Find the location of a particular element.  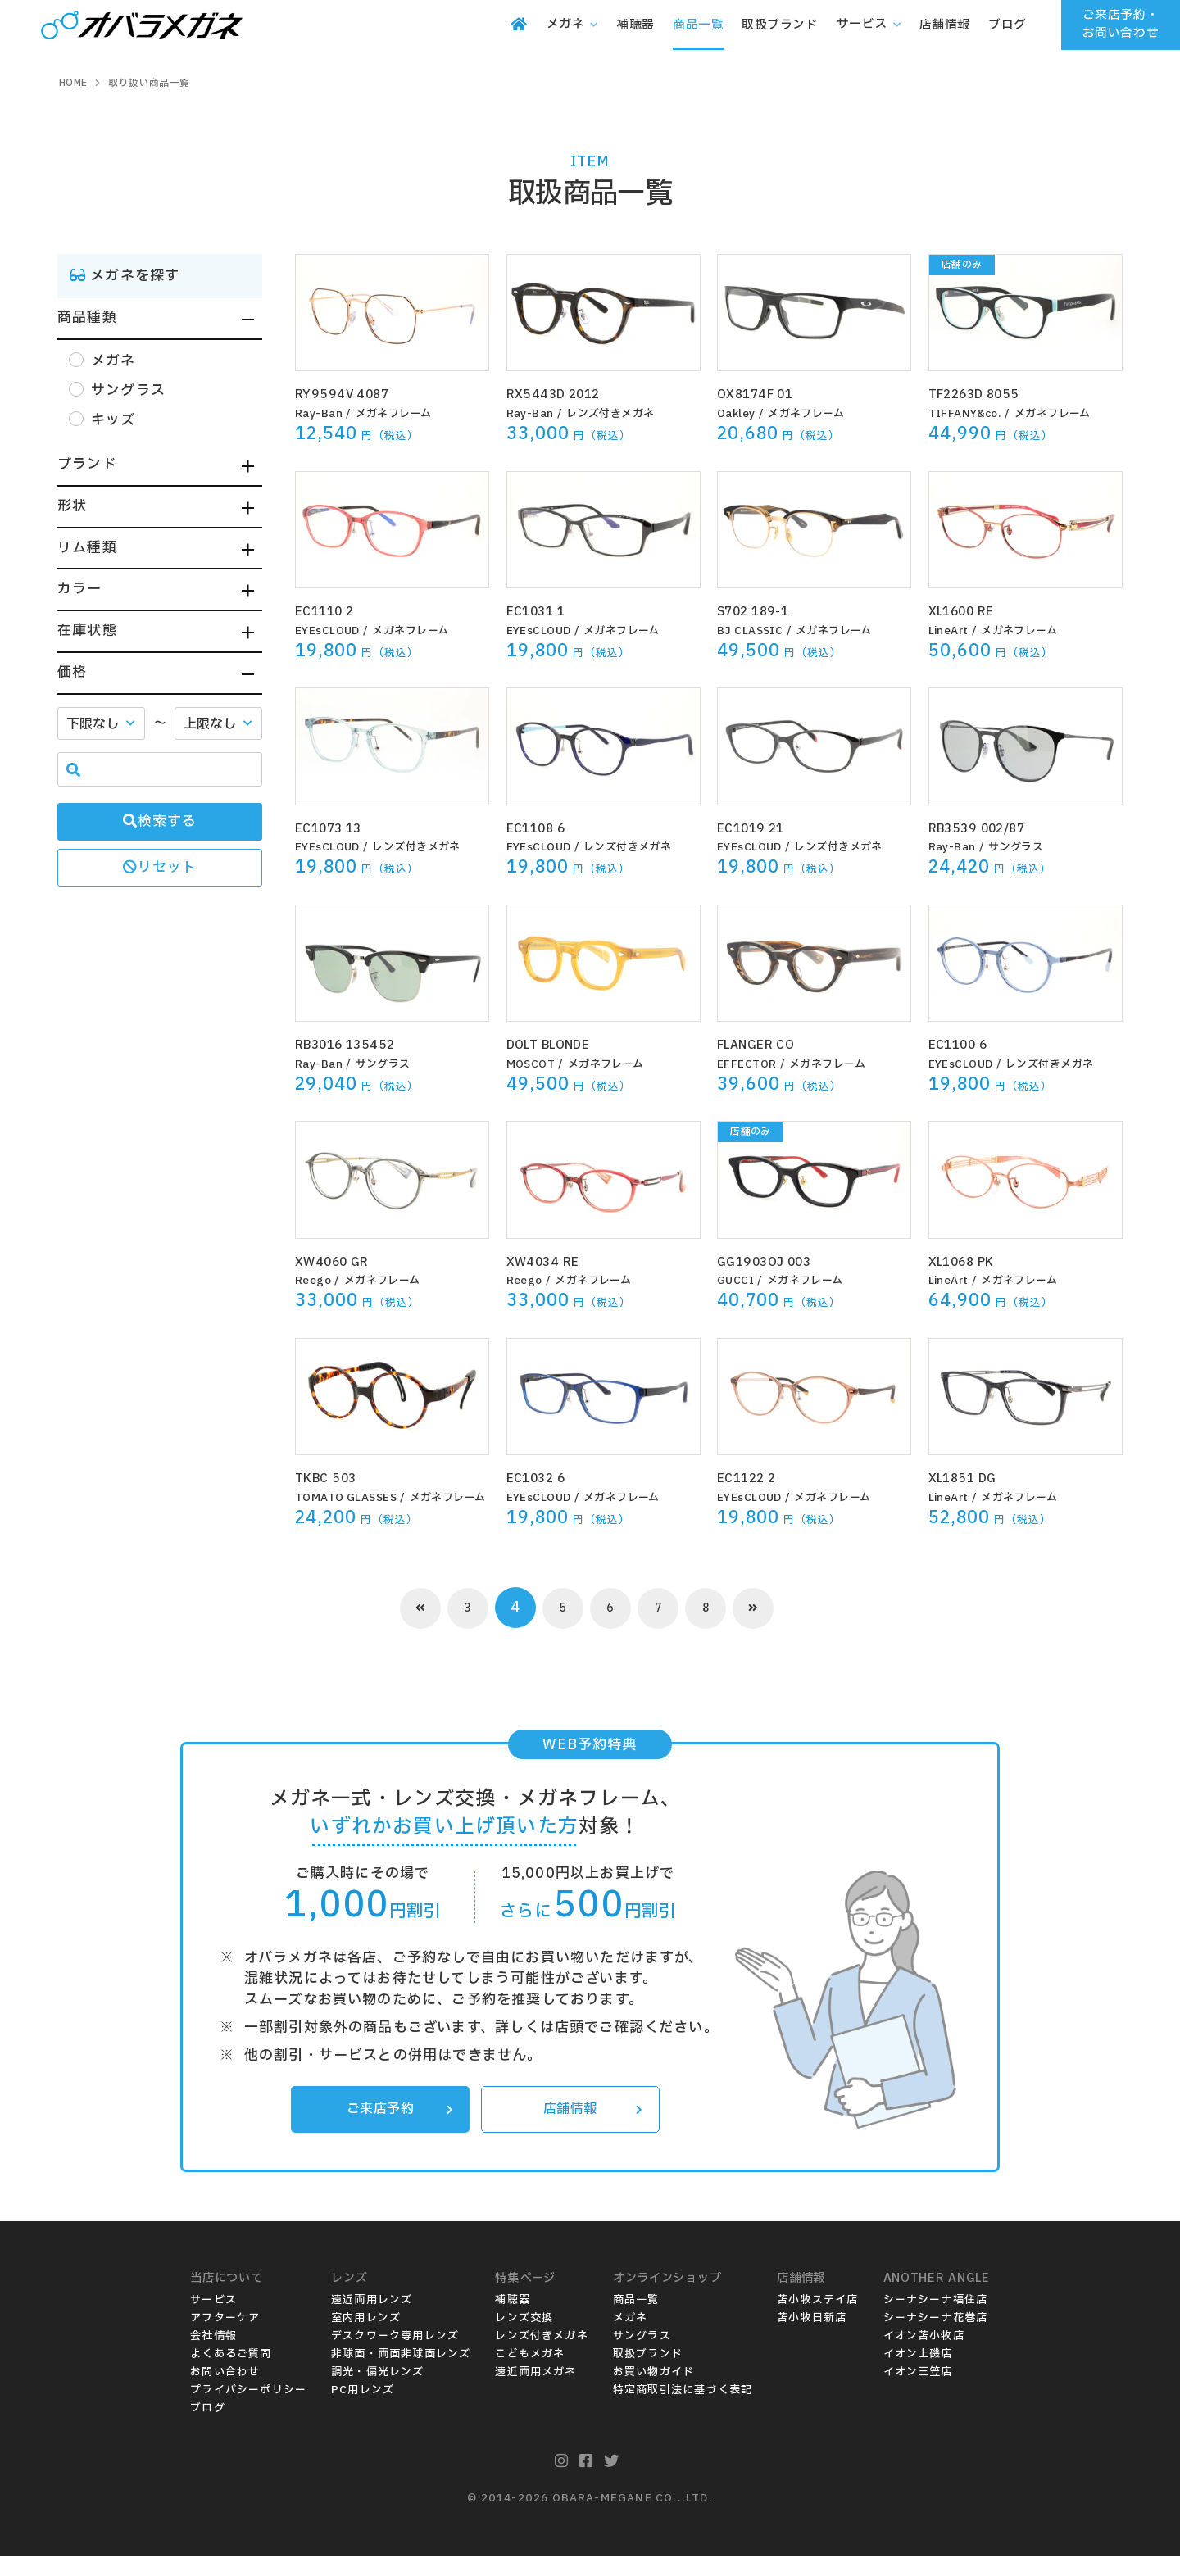

XL1068 PK is located at coordinates (971, 1261).